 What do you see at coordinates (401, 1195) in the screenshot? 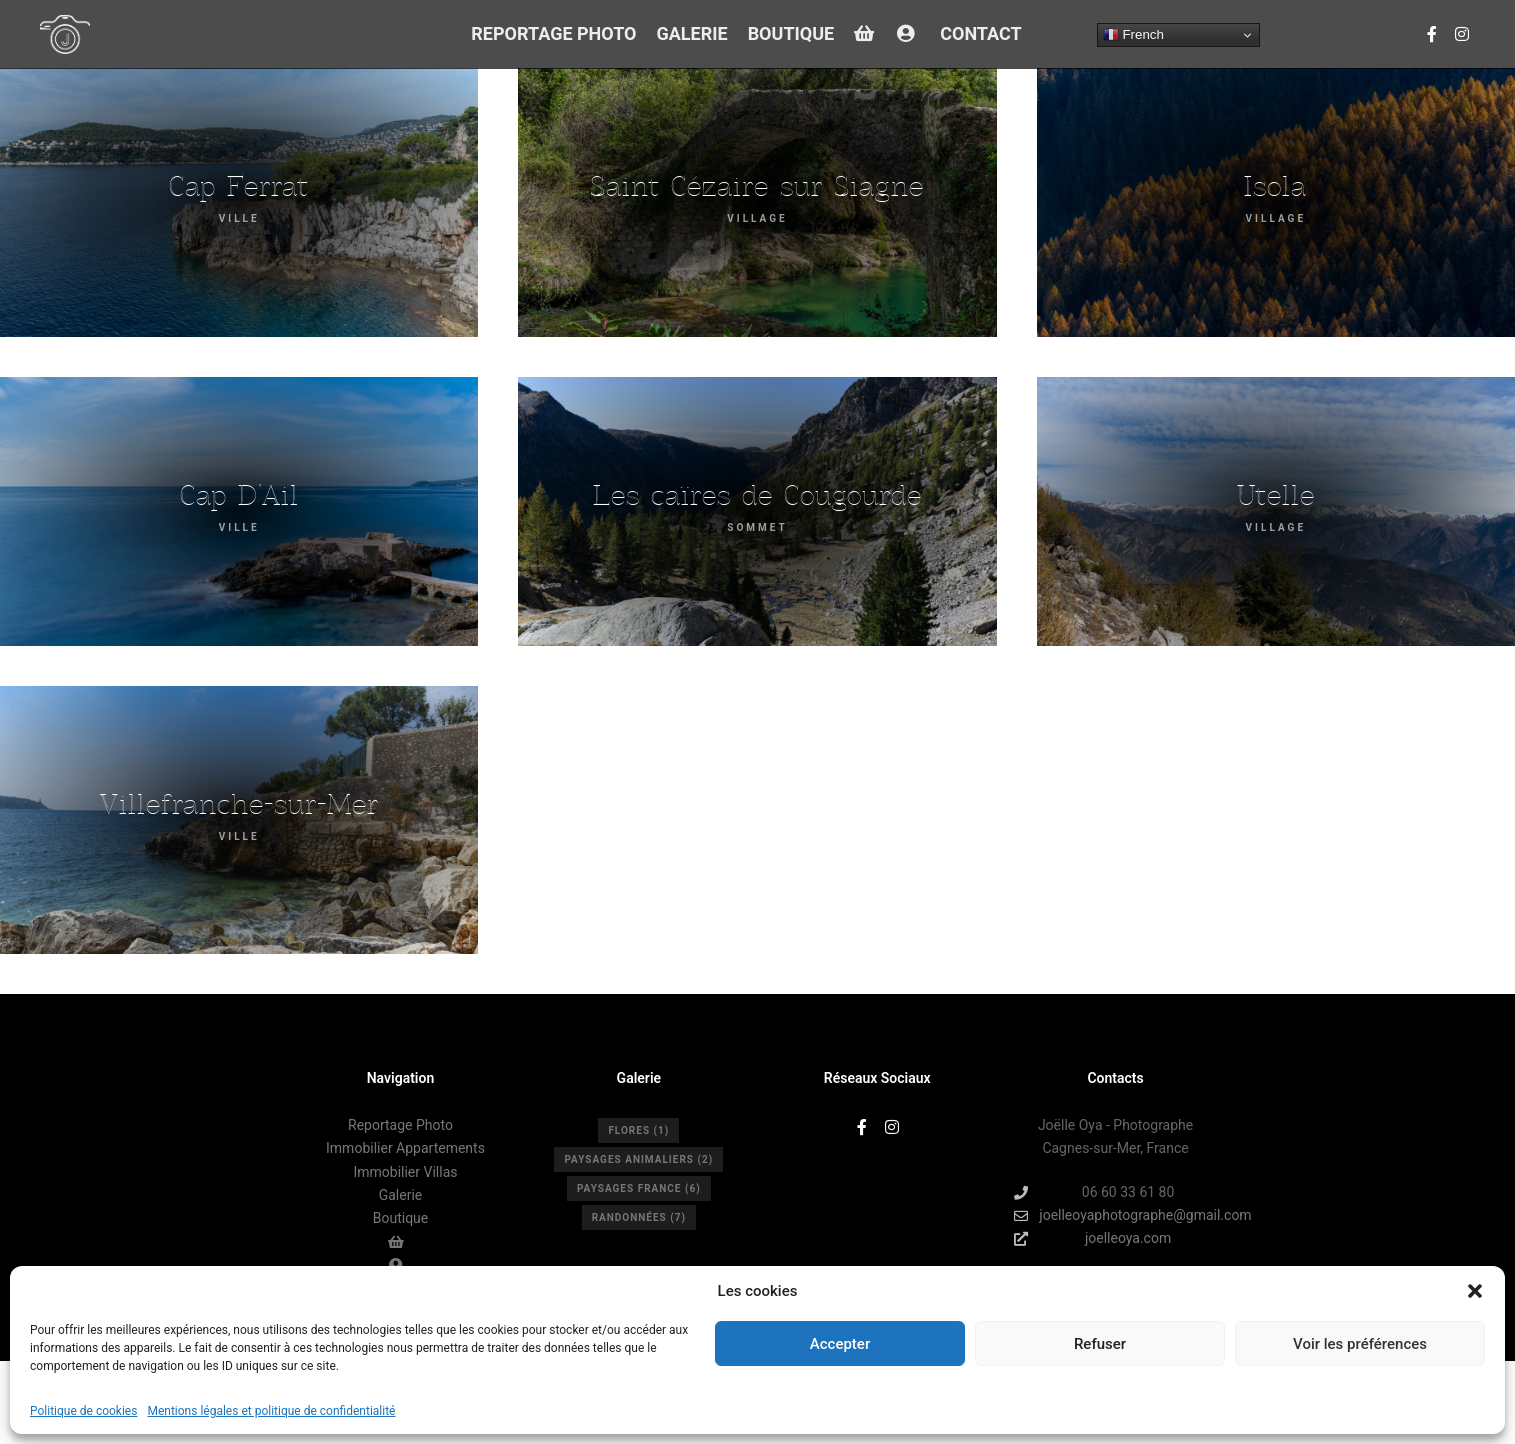
I see `Galerie` at bounding box center [401, 1195].